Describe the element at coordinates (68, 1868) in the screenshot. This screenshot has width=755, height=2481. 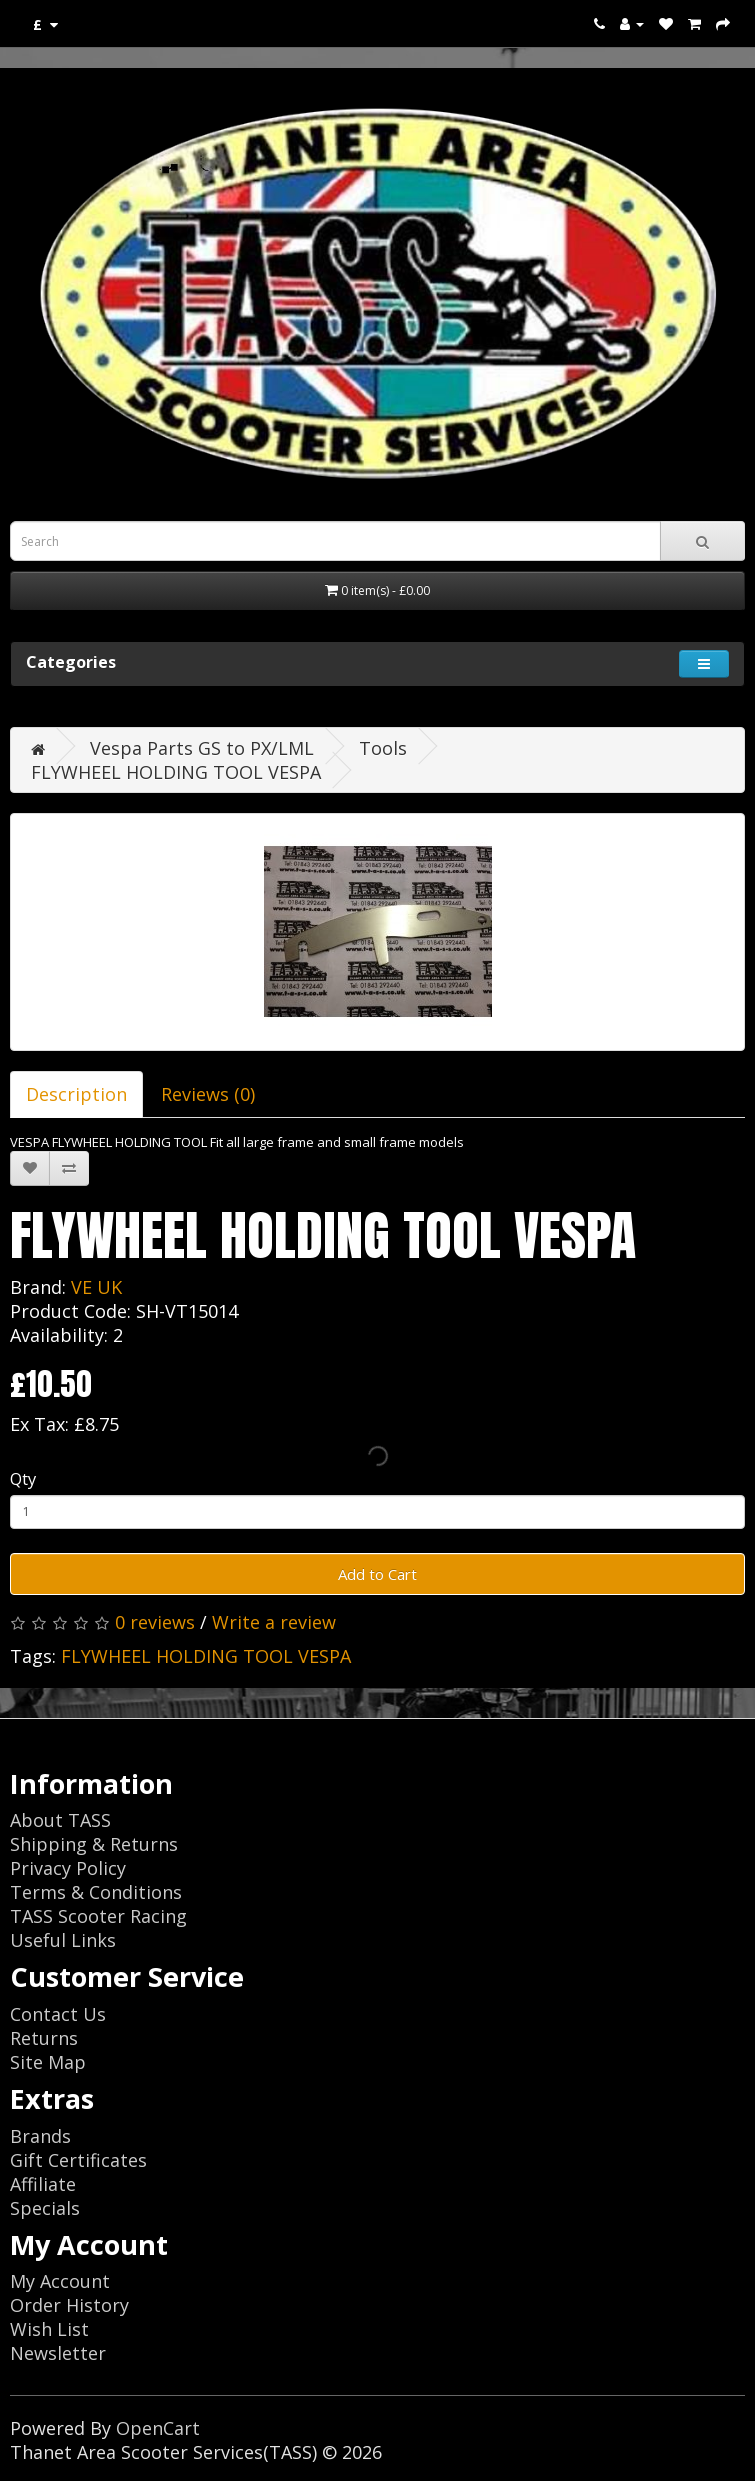
I see `Privacy Policy` at that location.